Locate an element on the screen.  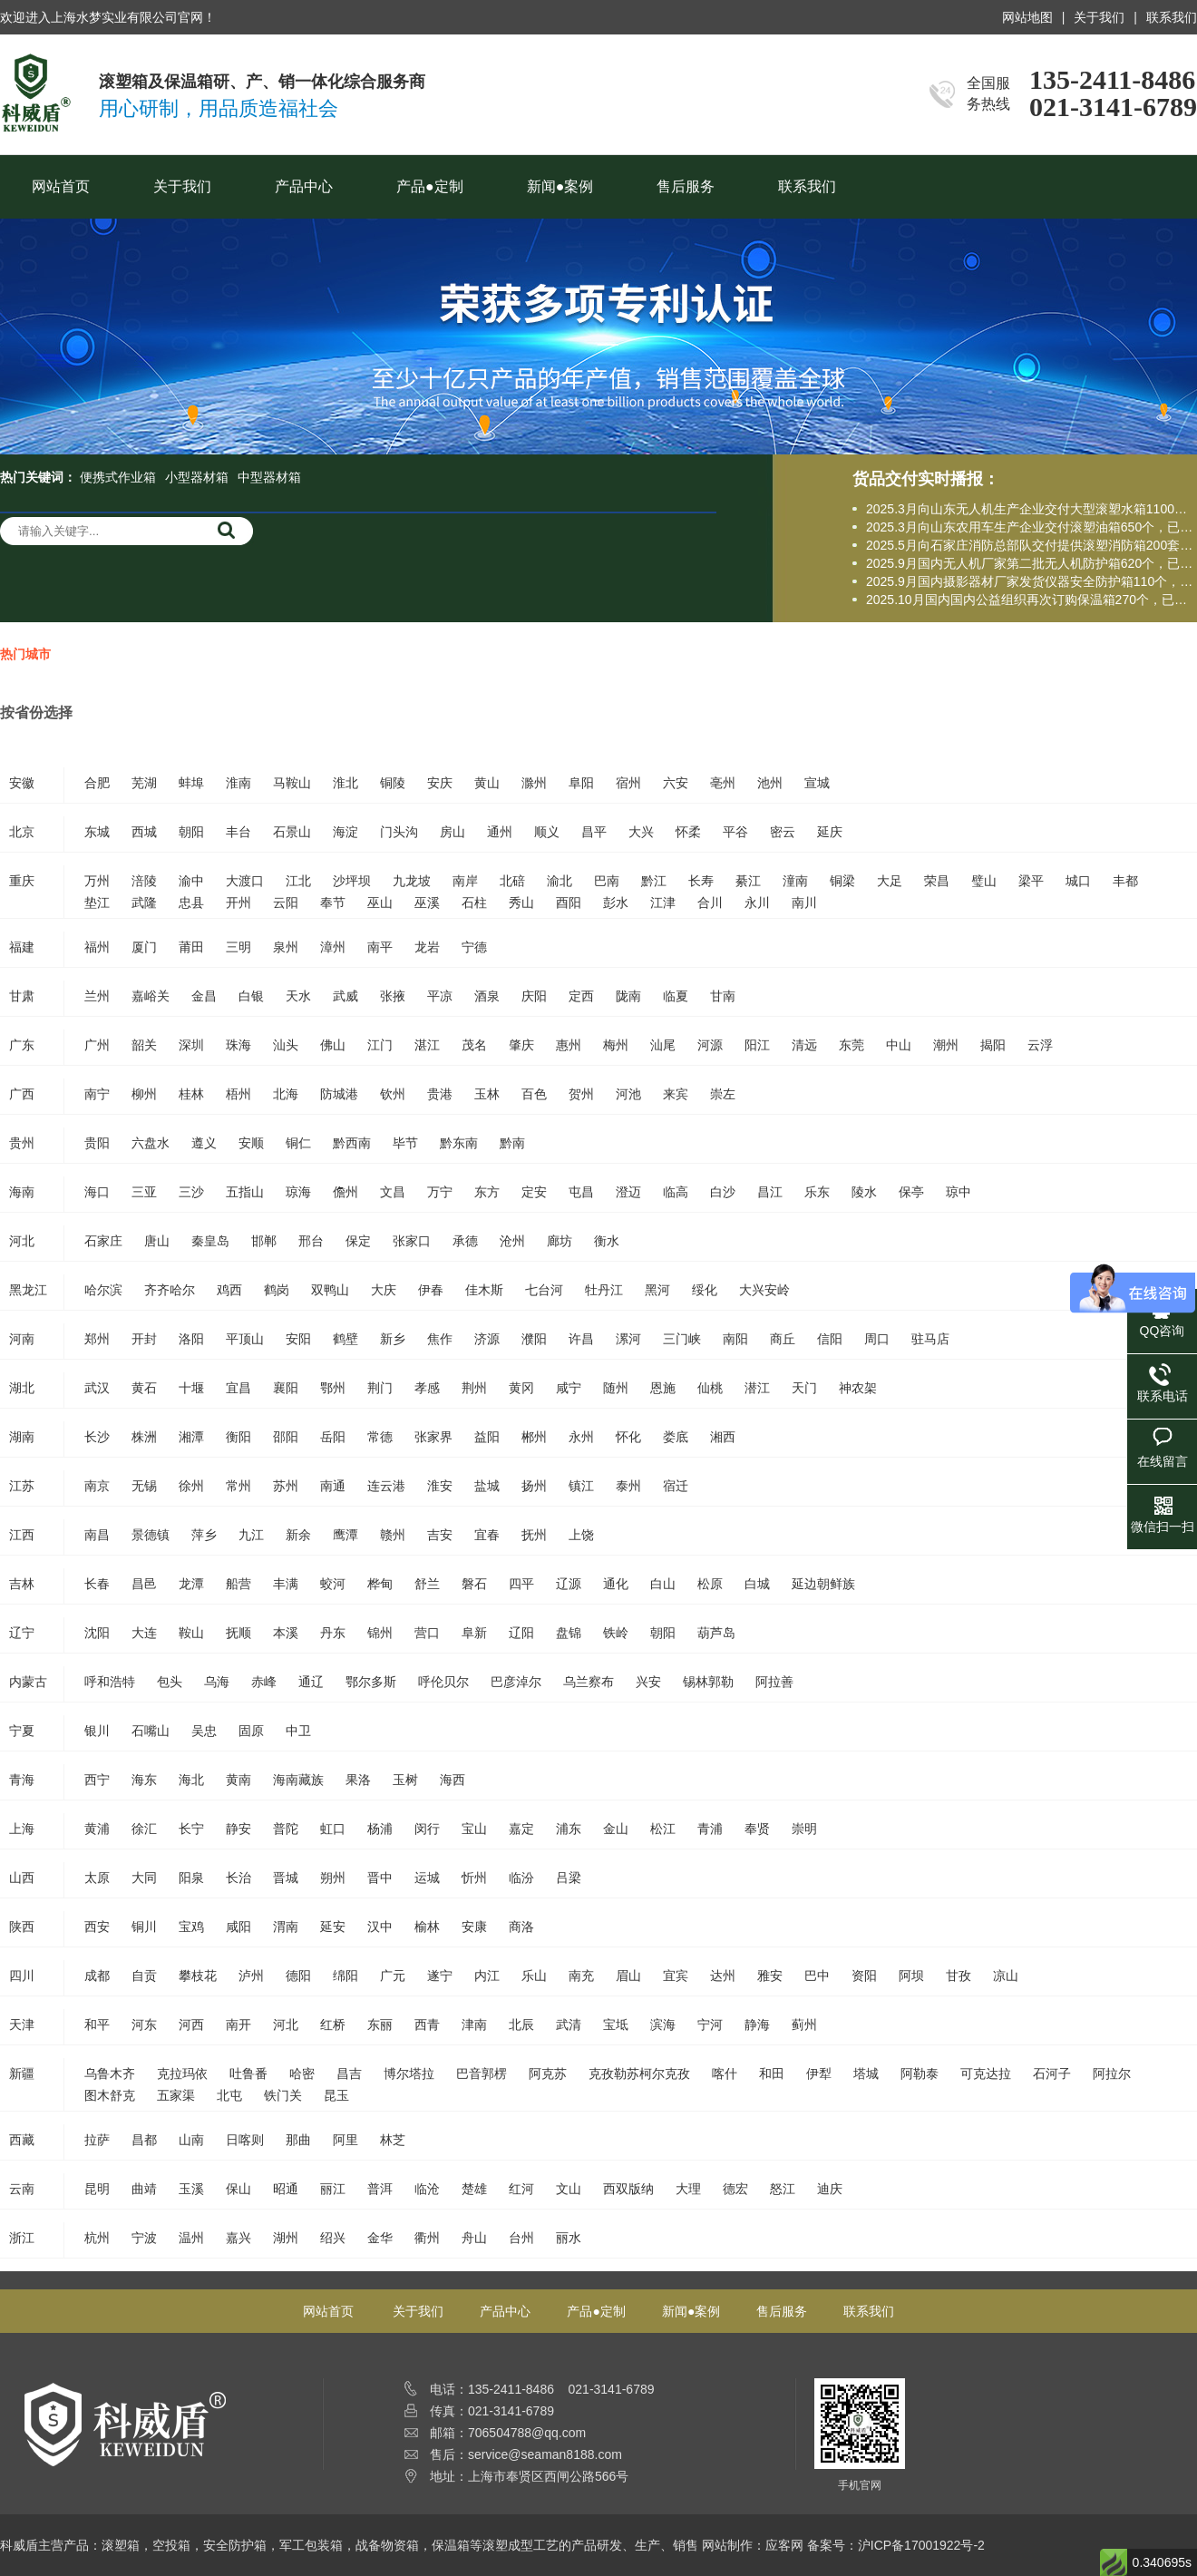
德阳 is located at coordinates (298, 1975).